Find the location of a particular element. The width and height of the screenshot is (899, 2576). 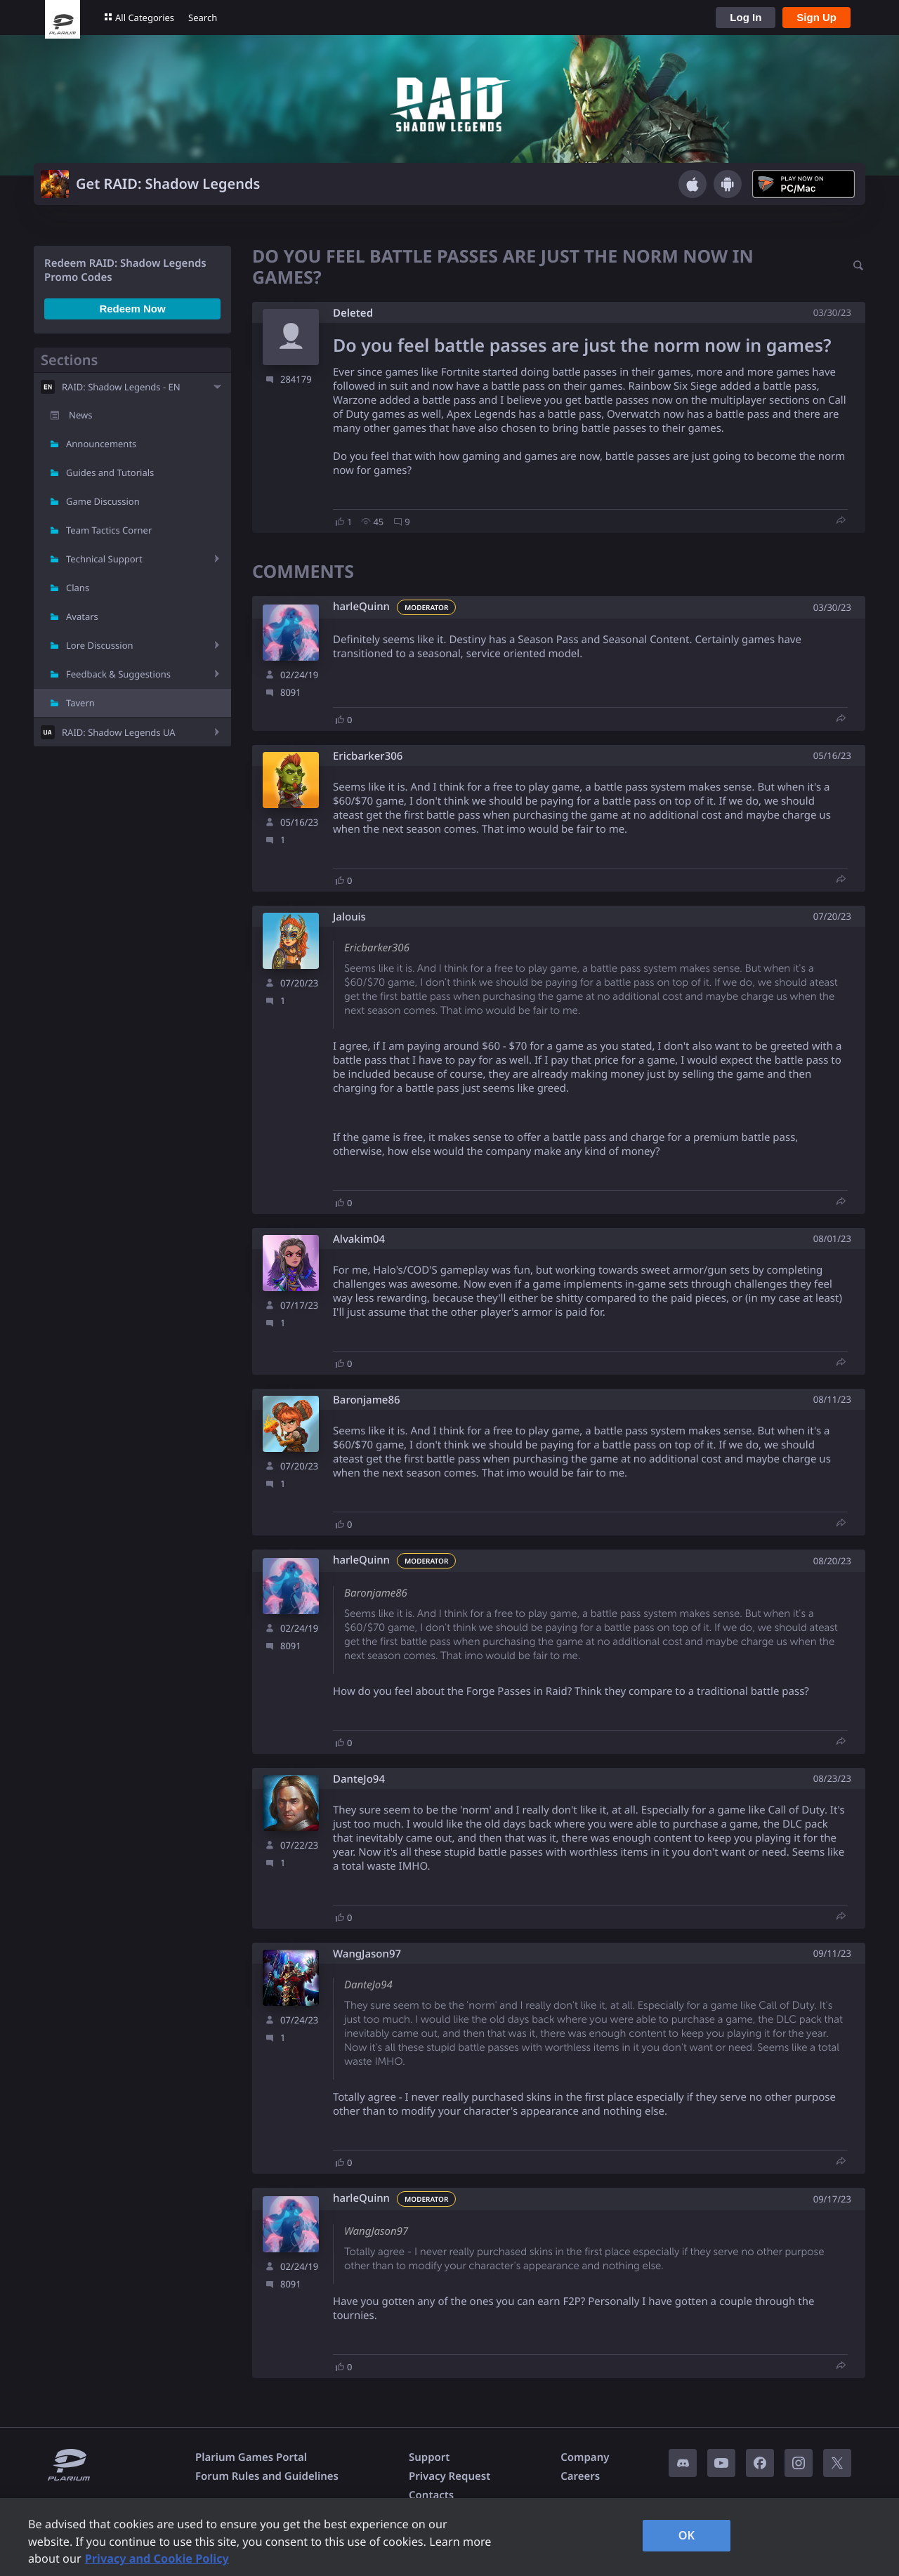

Avatars is located at coordinates (82, 616).